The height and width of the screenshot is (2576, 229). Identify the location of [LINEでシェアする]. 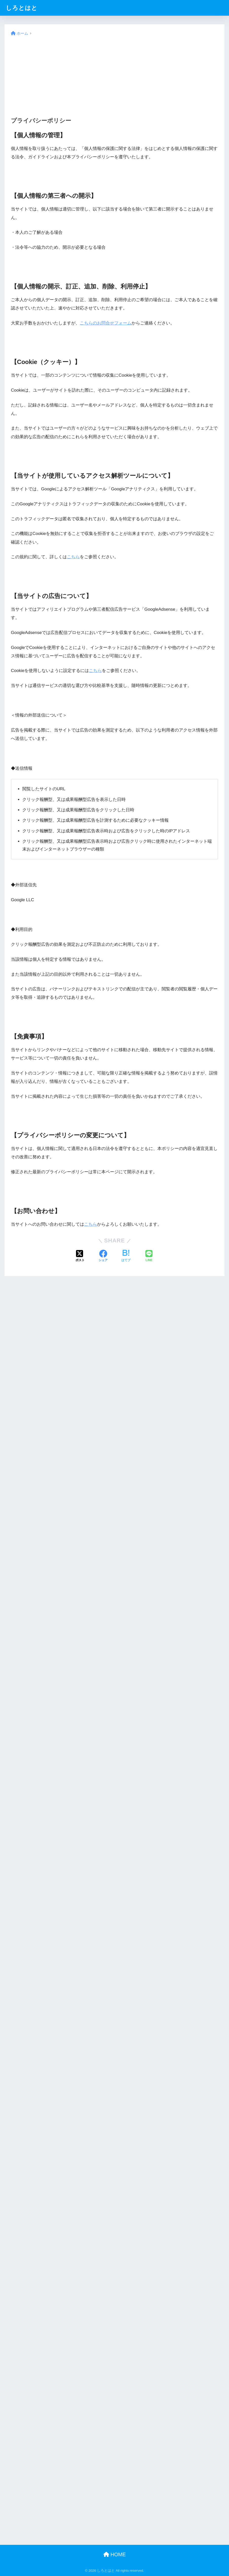
(148, 1256).